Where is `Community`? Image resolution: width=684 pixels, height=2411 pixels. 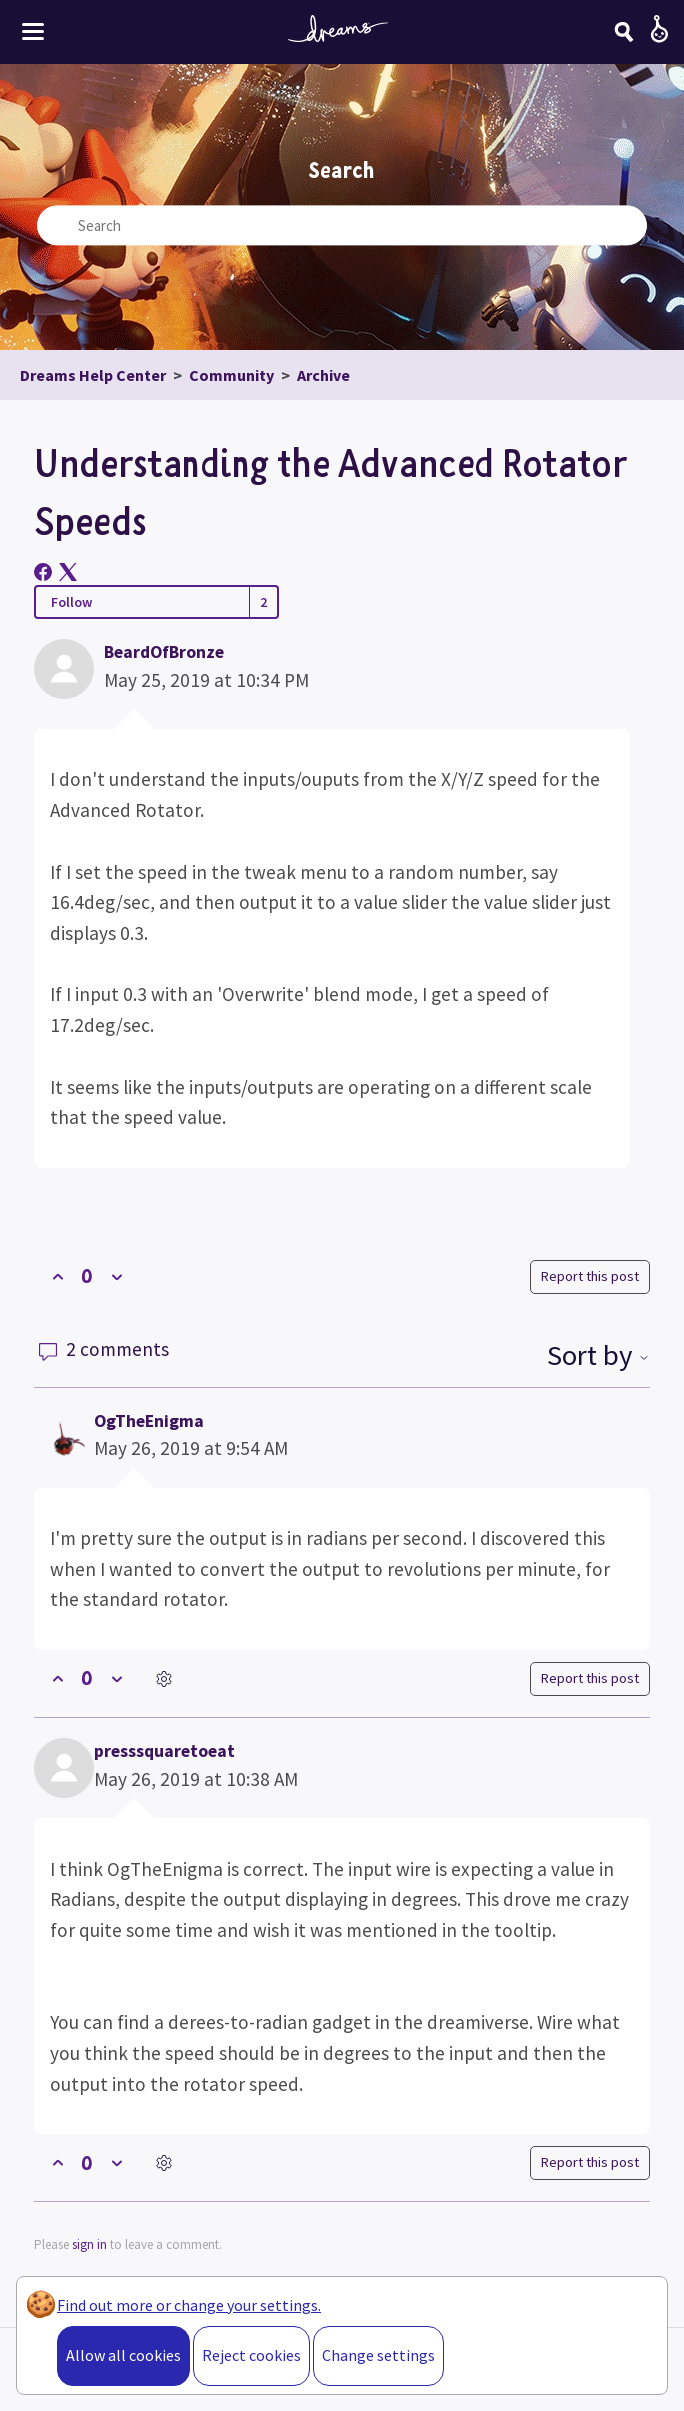 Community is located at coordinates (231, 375).